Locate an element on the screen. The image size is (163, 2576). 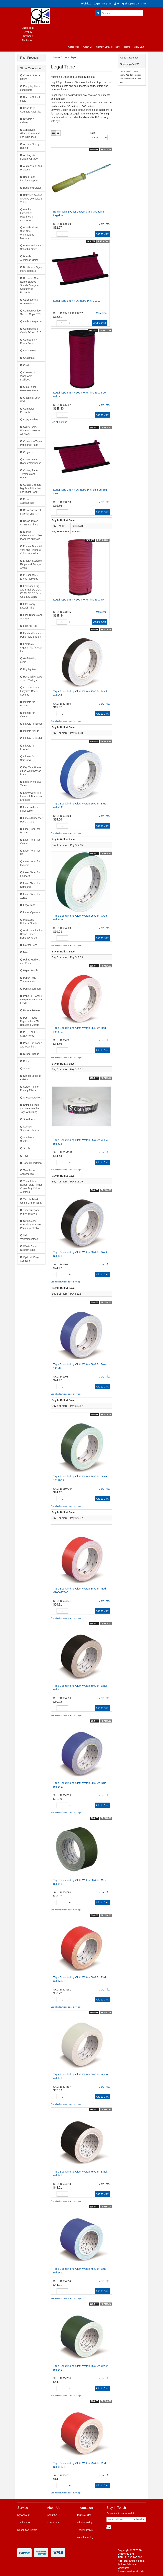
Sheet Protectors is located at coordinates (32, 1097).